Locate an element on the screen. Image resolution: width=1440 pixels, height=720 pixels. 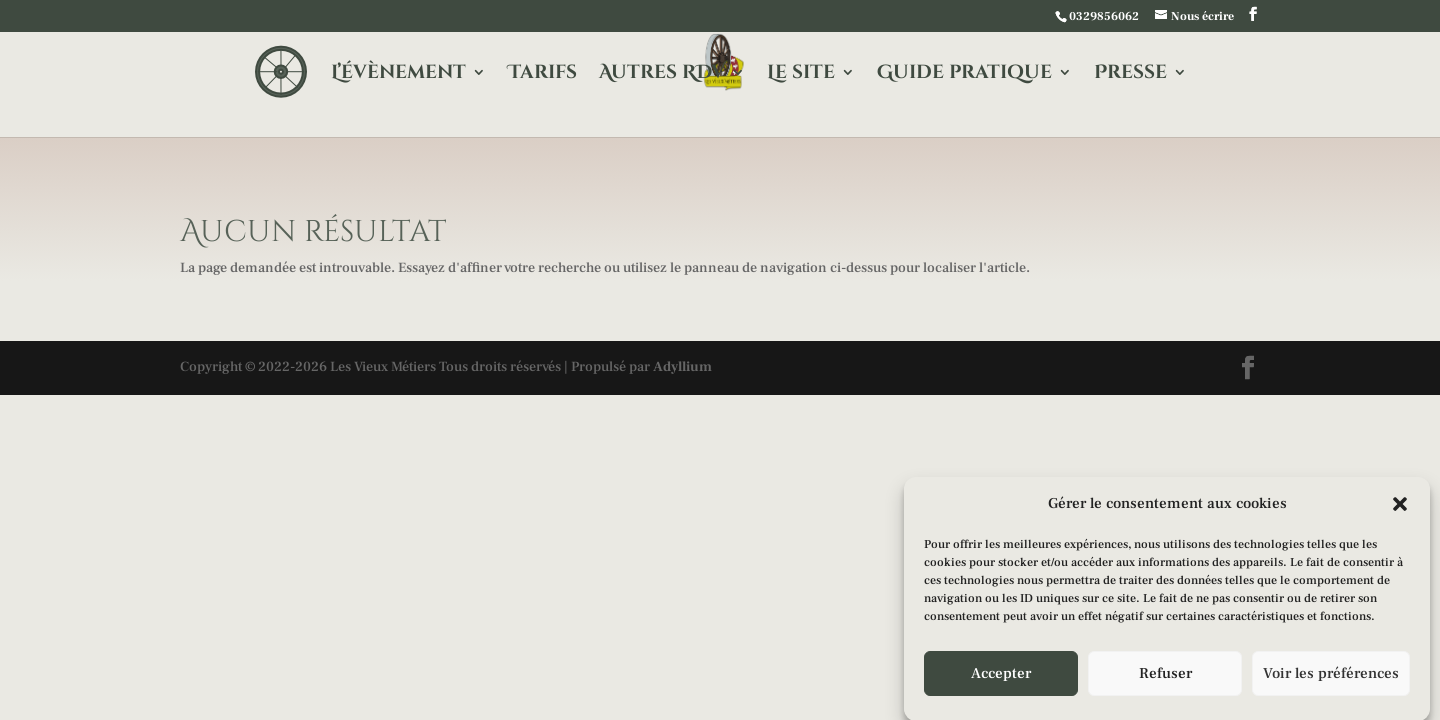
Refuser is located at coordinates (1165, 675).